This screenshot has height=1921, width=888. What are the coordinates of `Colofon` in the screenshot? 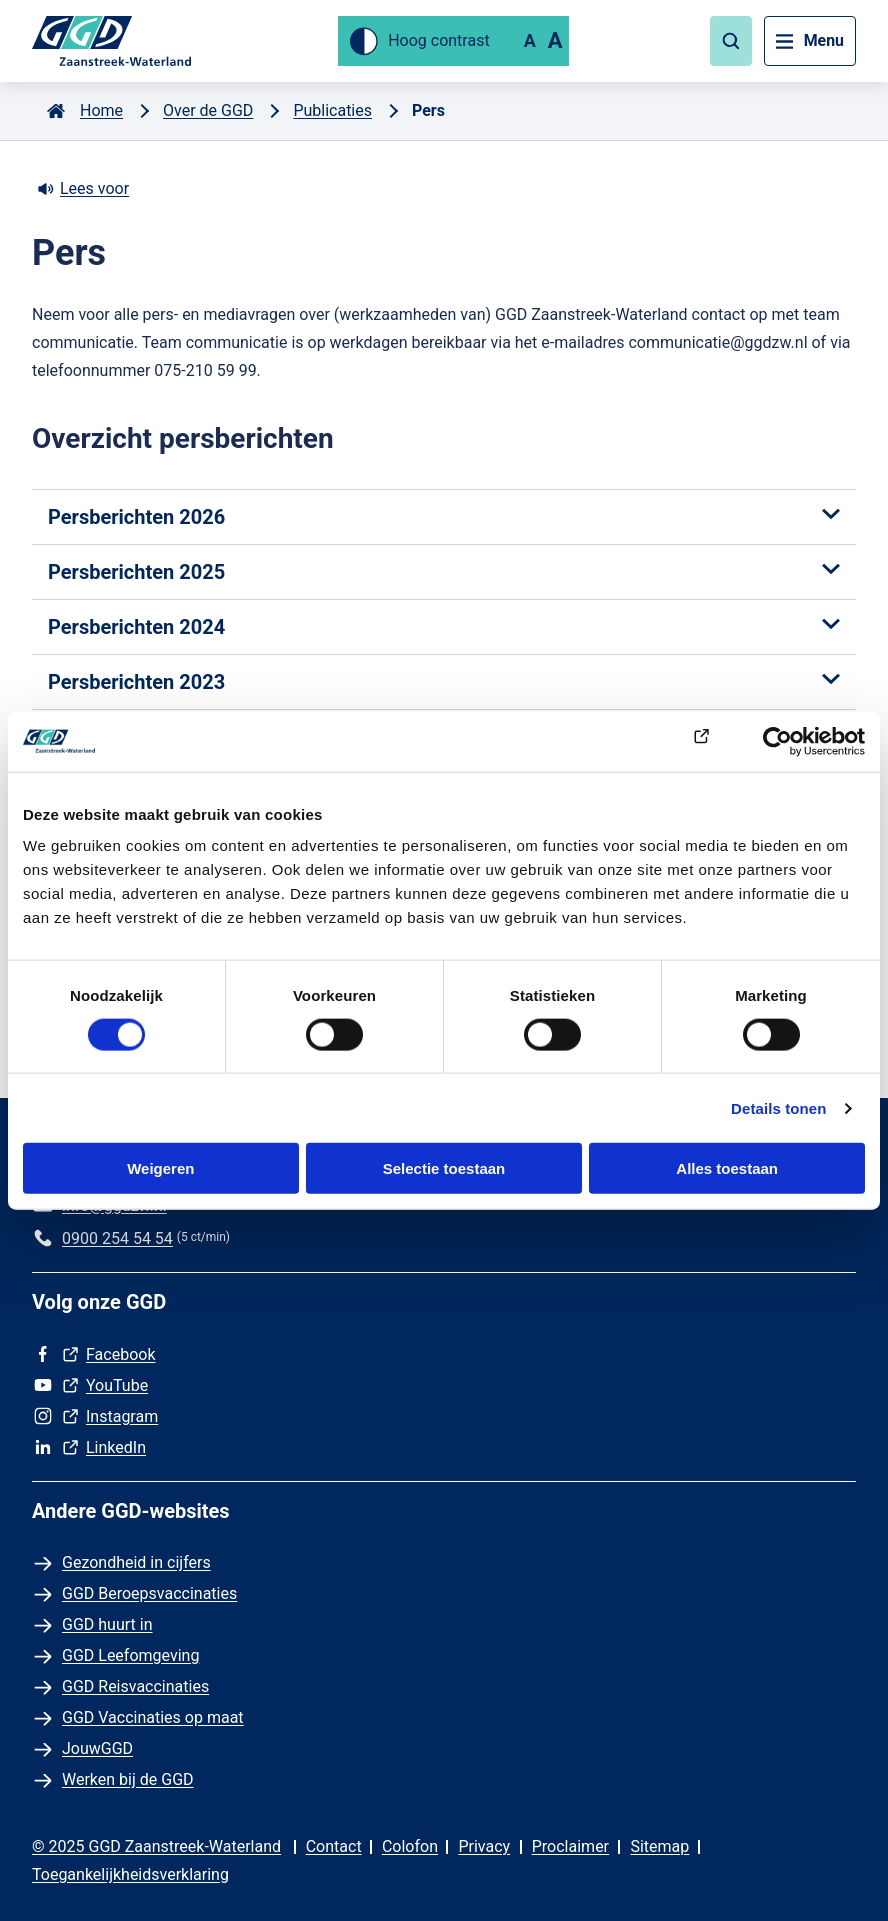 It's located at (410, 1846).